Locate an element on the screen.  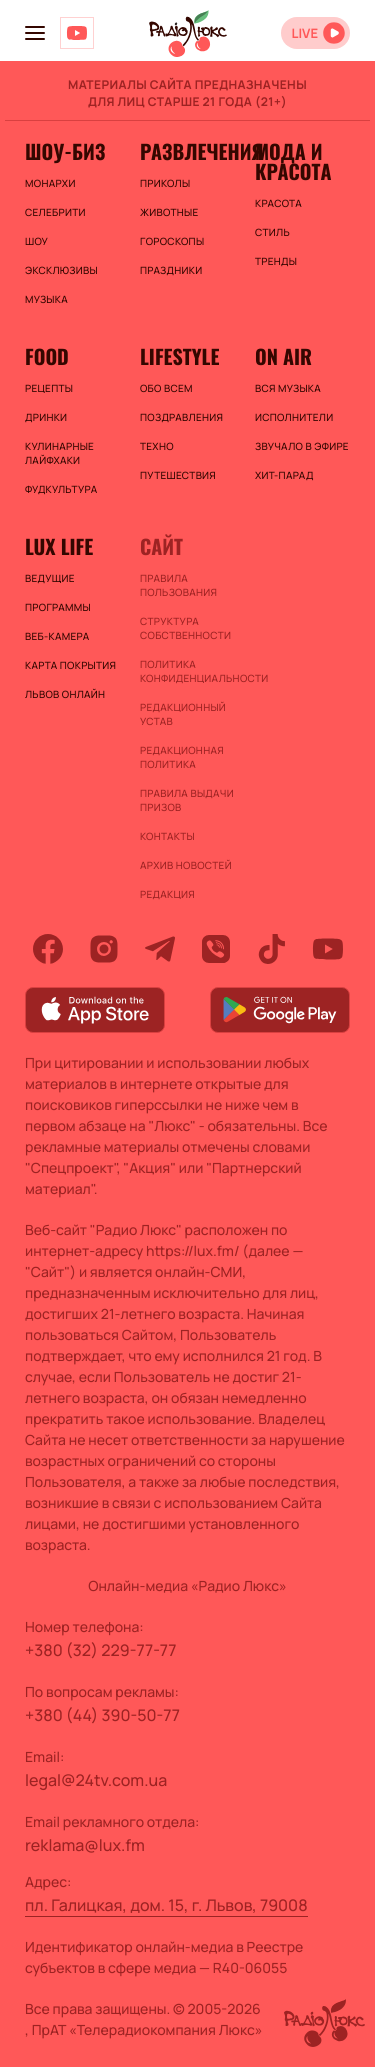
Гороскопы is located at coordinates (172, 241).